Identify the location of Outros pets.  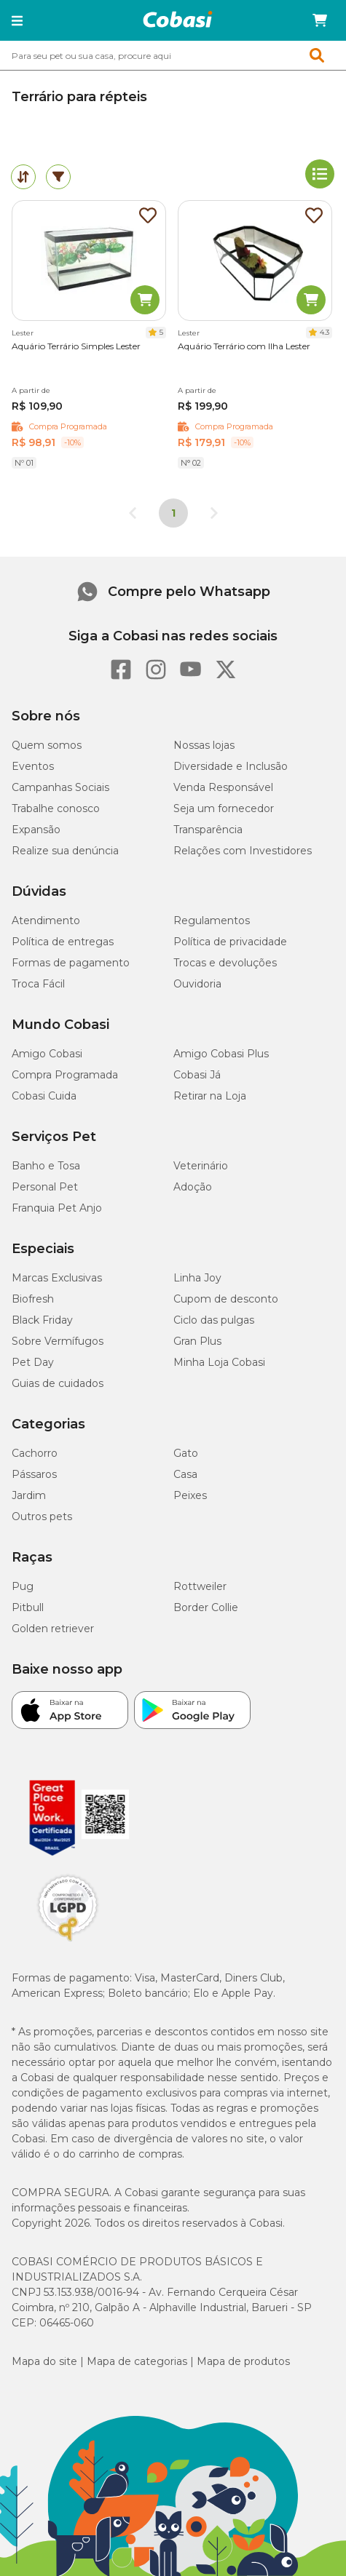
(42, 1516).